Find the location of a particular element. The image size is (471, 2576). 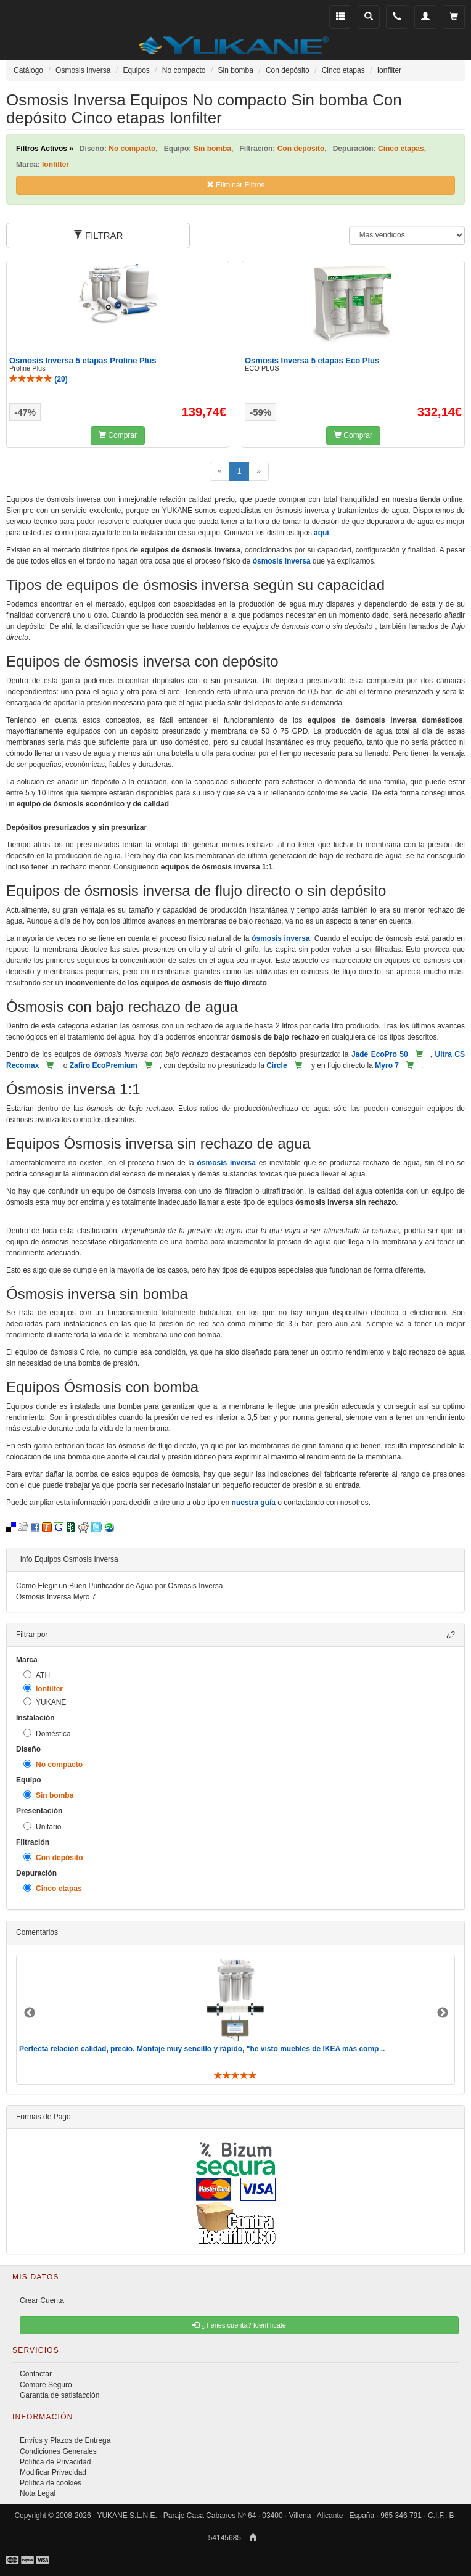

ATH is located at coordinates (36, 1675).